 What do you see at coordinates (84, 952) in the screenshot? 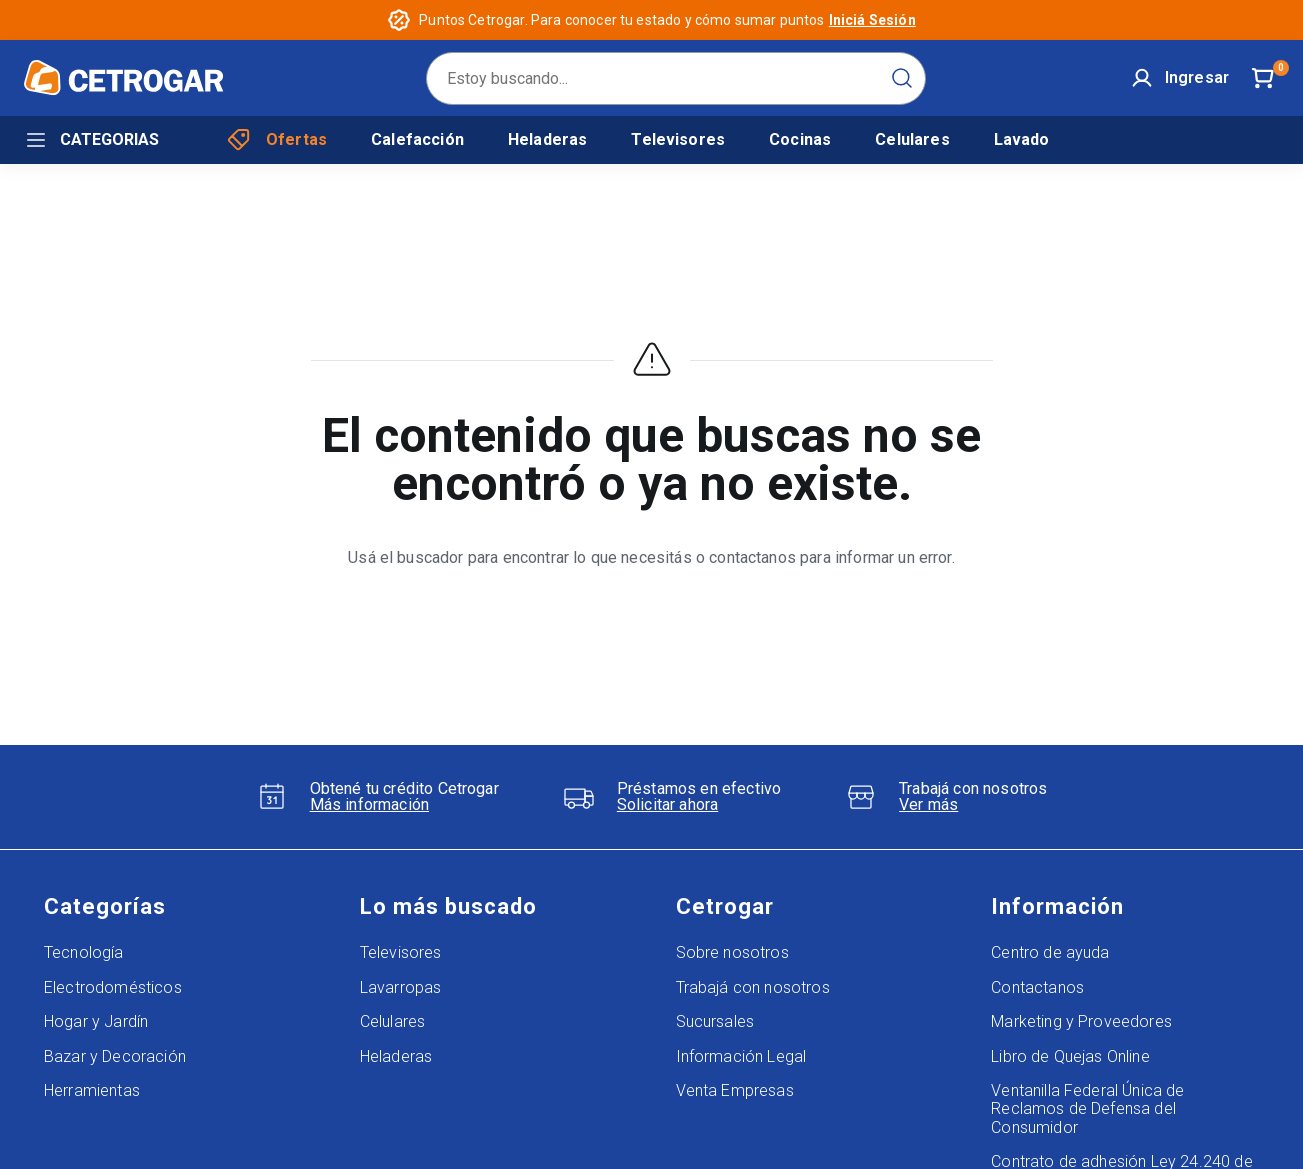
I see `Tecnología` at bounding box center [84, 952].